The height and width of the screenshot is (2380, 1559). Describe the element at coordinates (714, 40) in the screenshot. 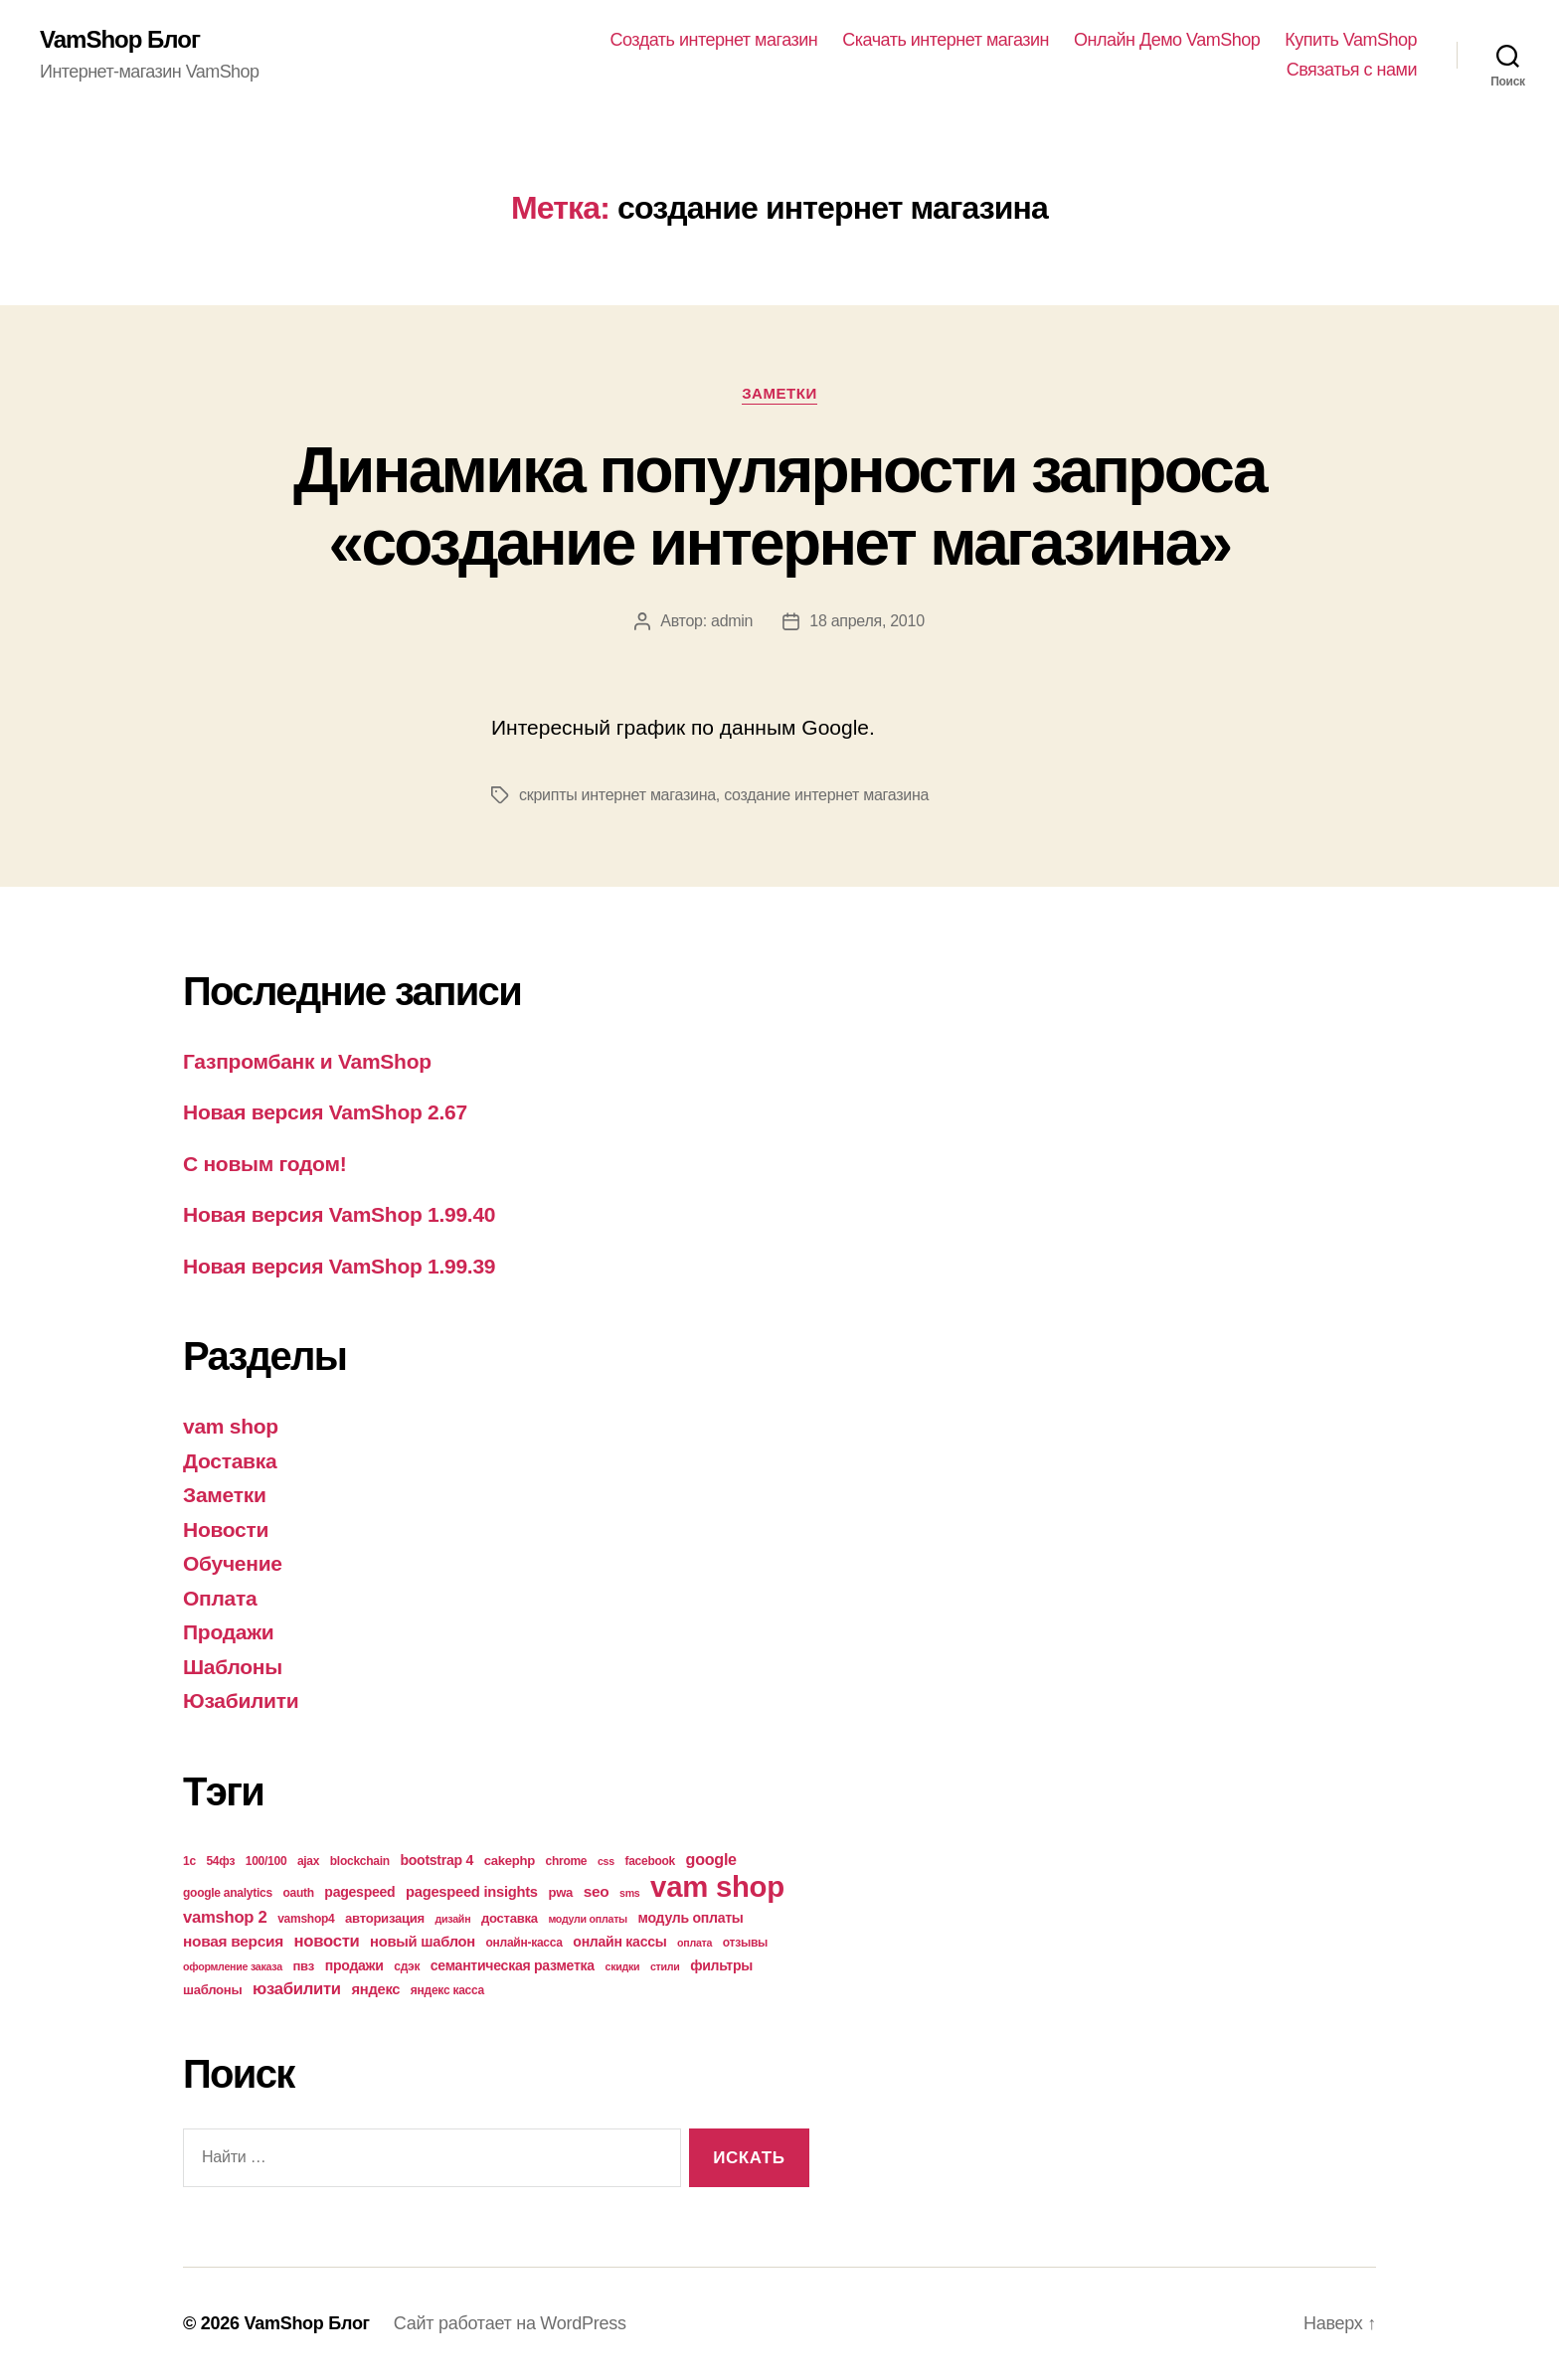

I see `Создать интернет магазин` at that location.